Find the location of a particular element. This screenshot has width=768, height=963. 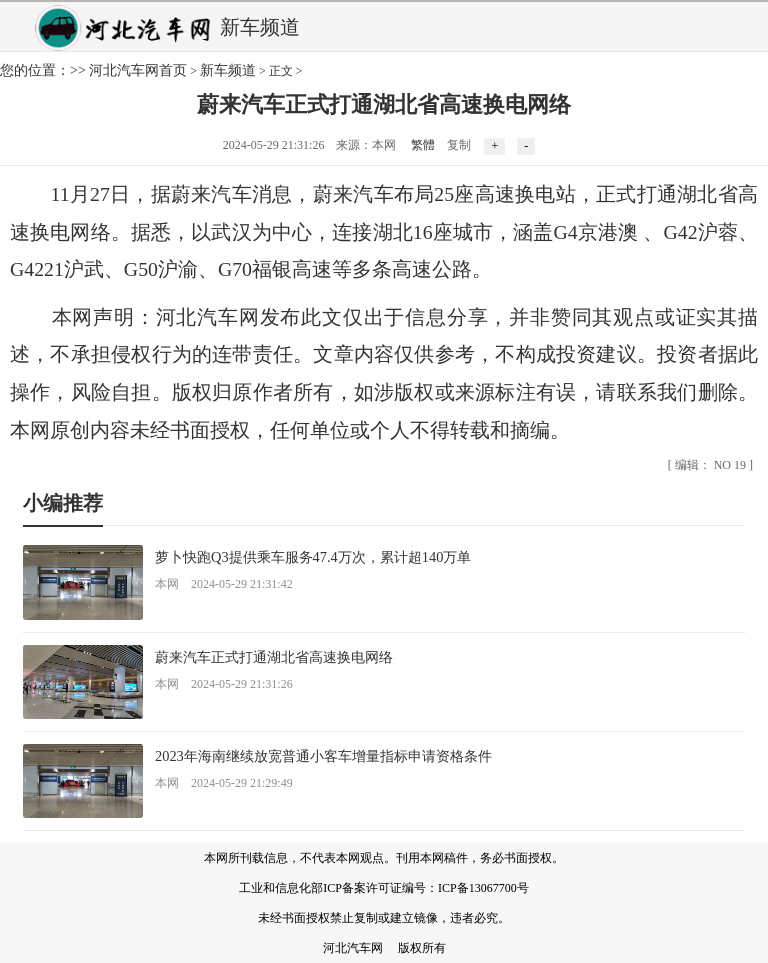

新车频道 is located at coordinates (228, 70).